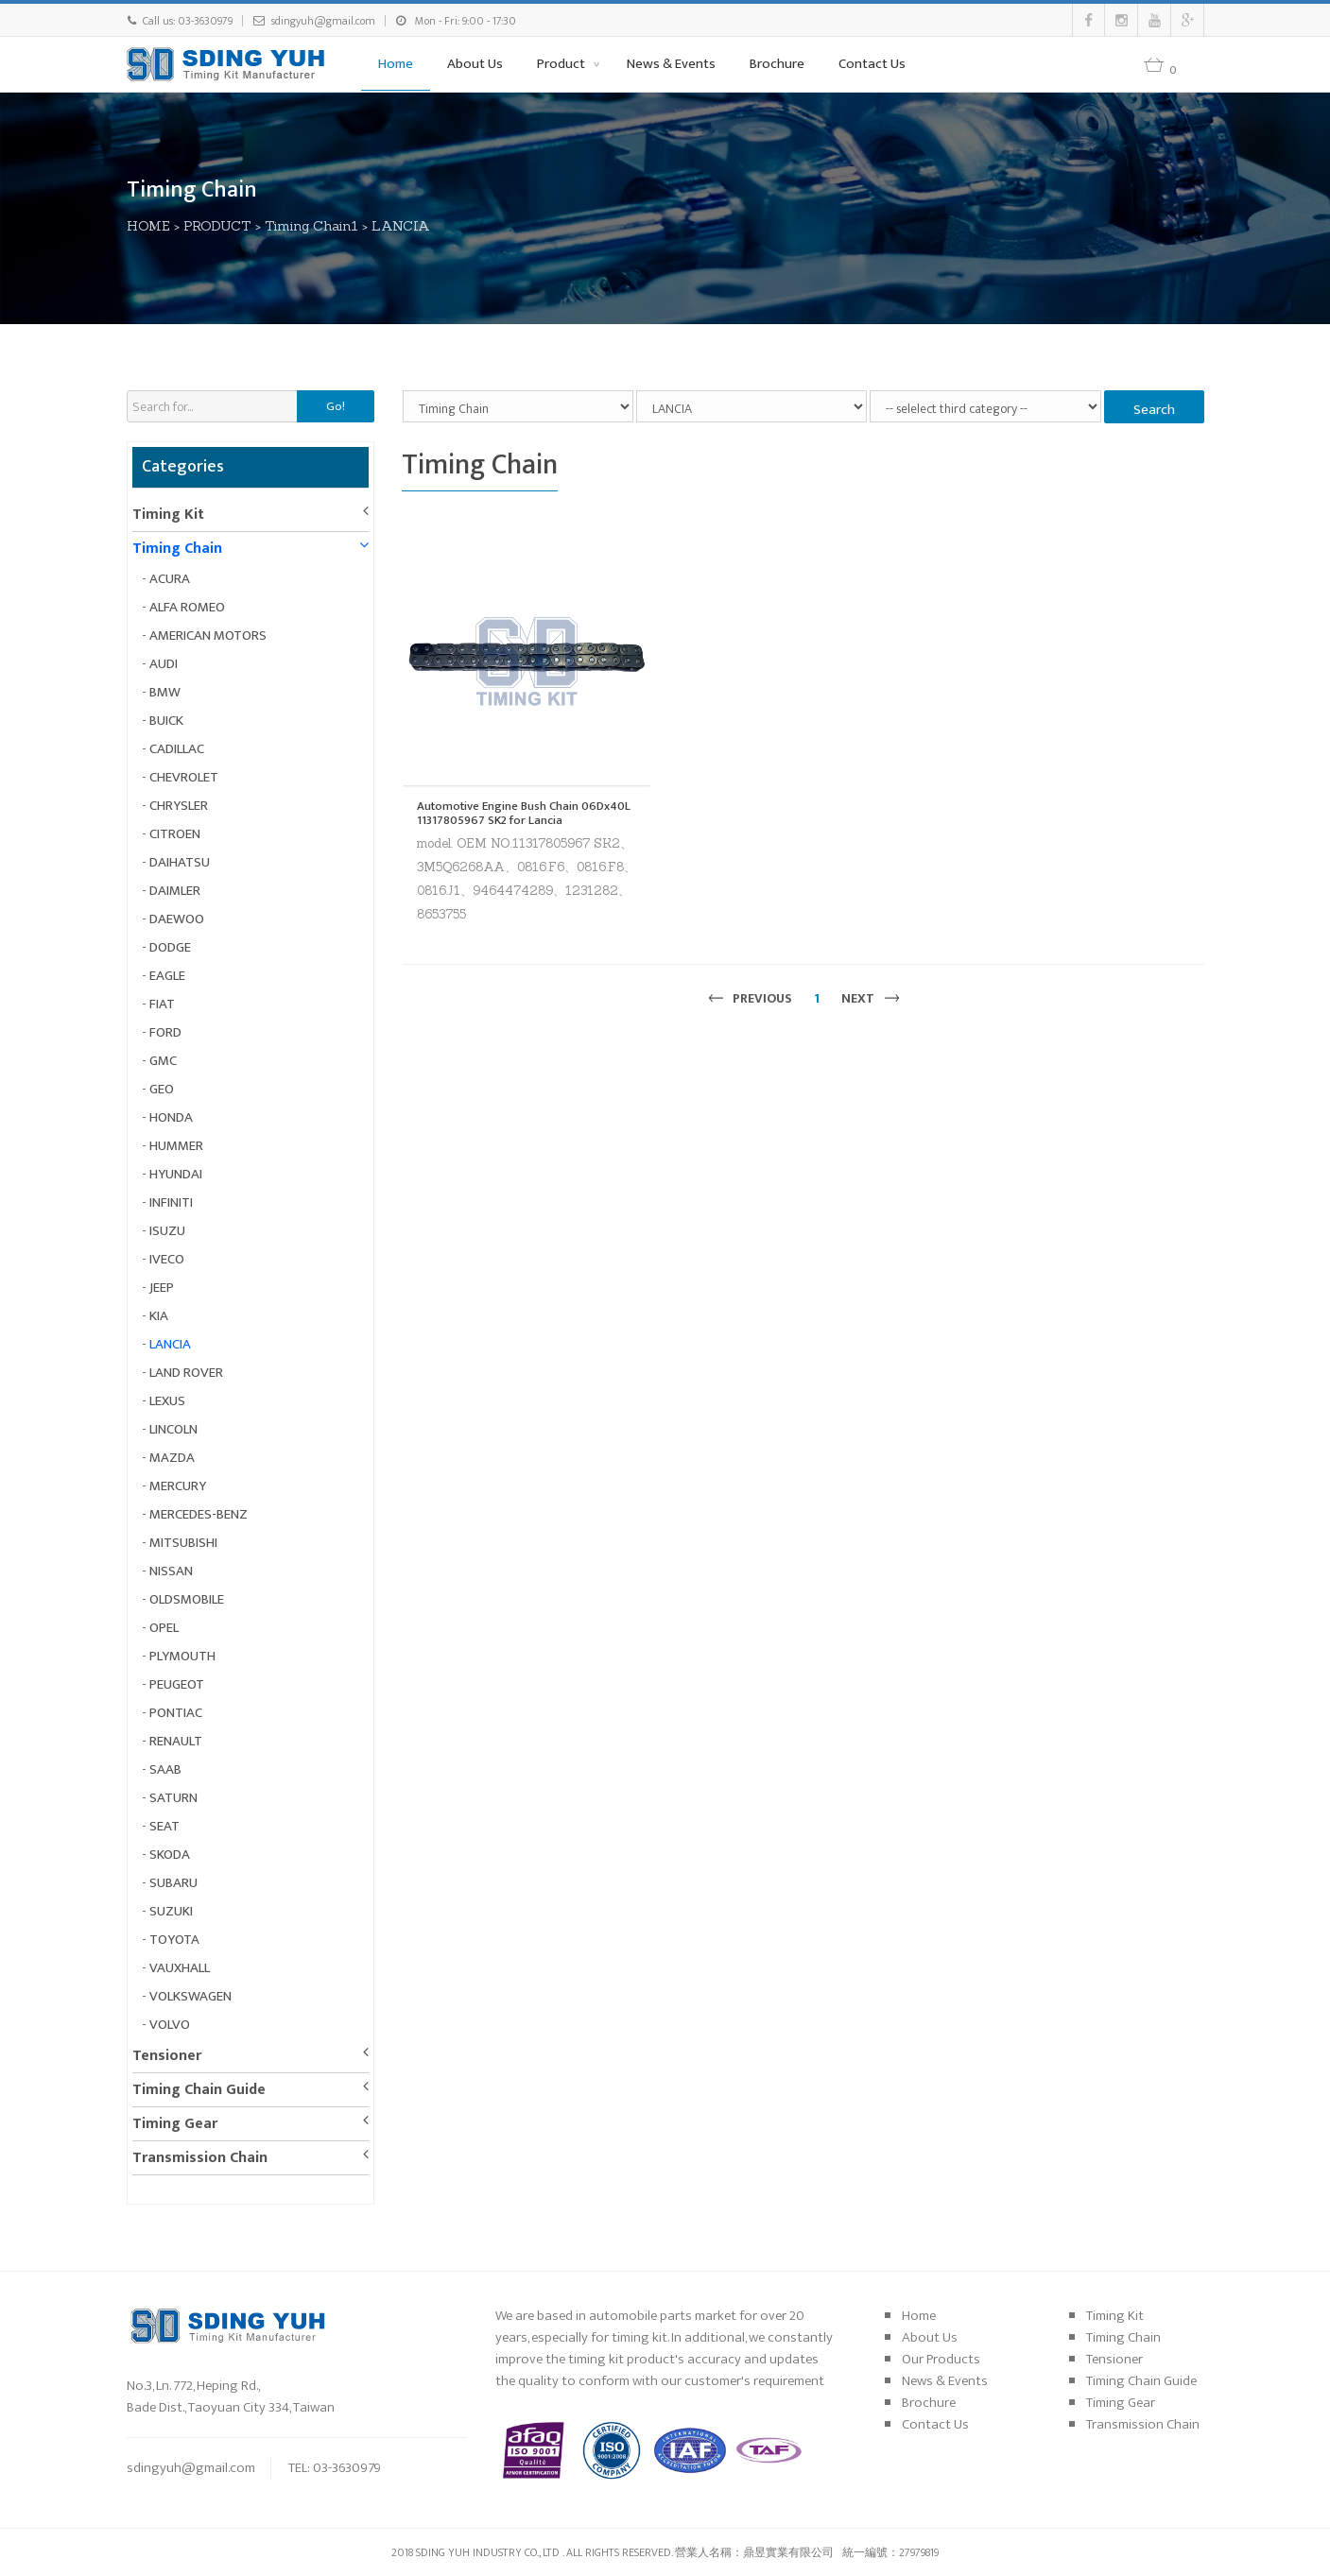  Describe the element at coordinates (174, 2124) in the screenshot. I see `Timing Gear` at that location.